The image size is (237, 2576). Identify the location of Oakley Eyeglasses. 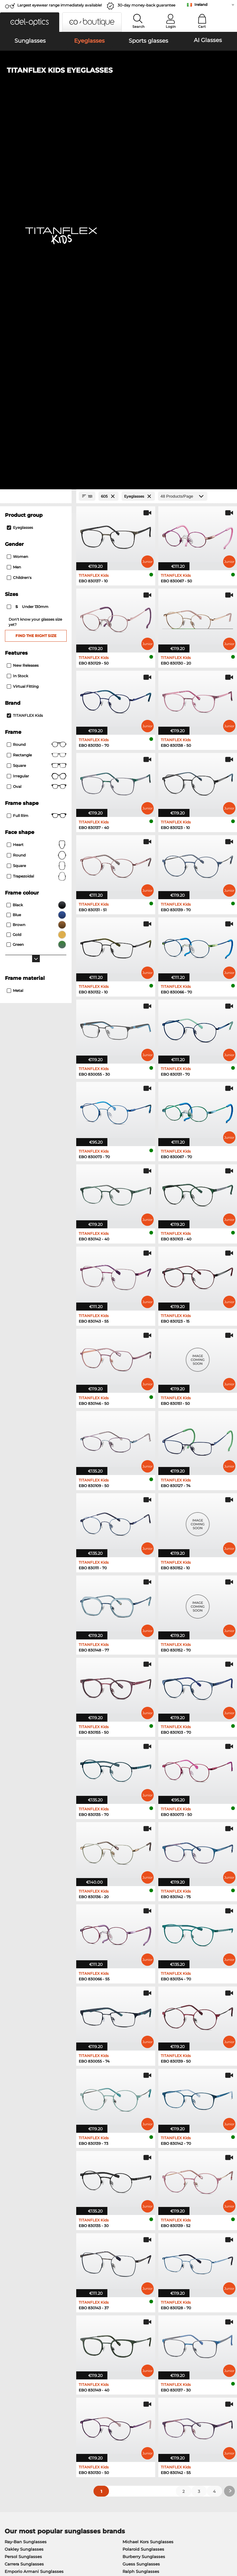
(24, 2245).